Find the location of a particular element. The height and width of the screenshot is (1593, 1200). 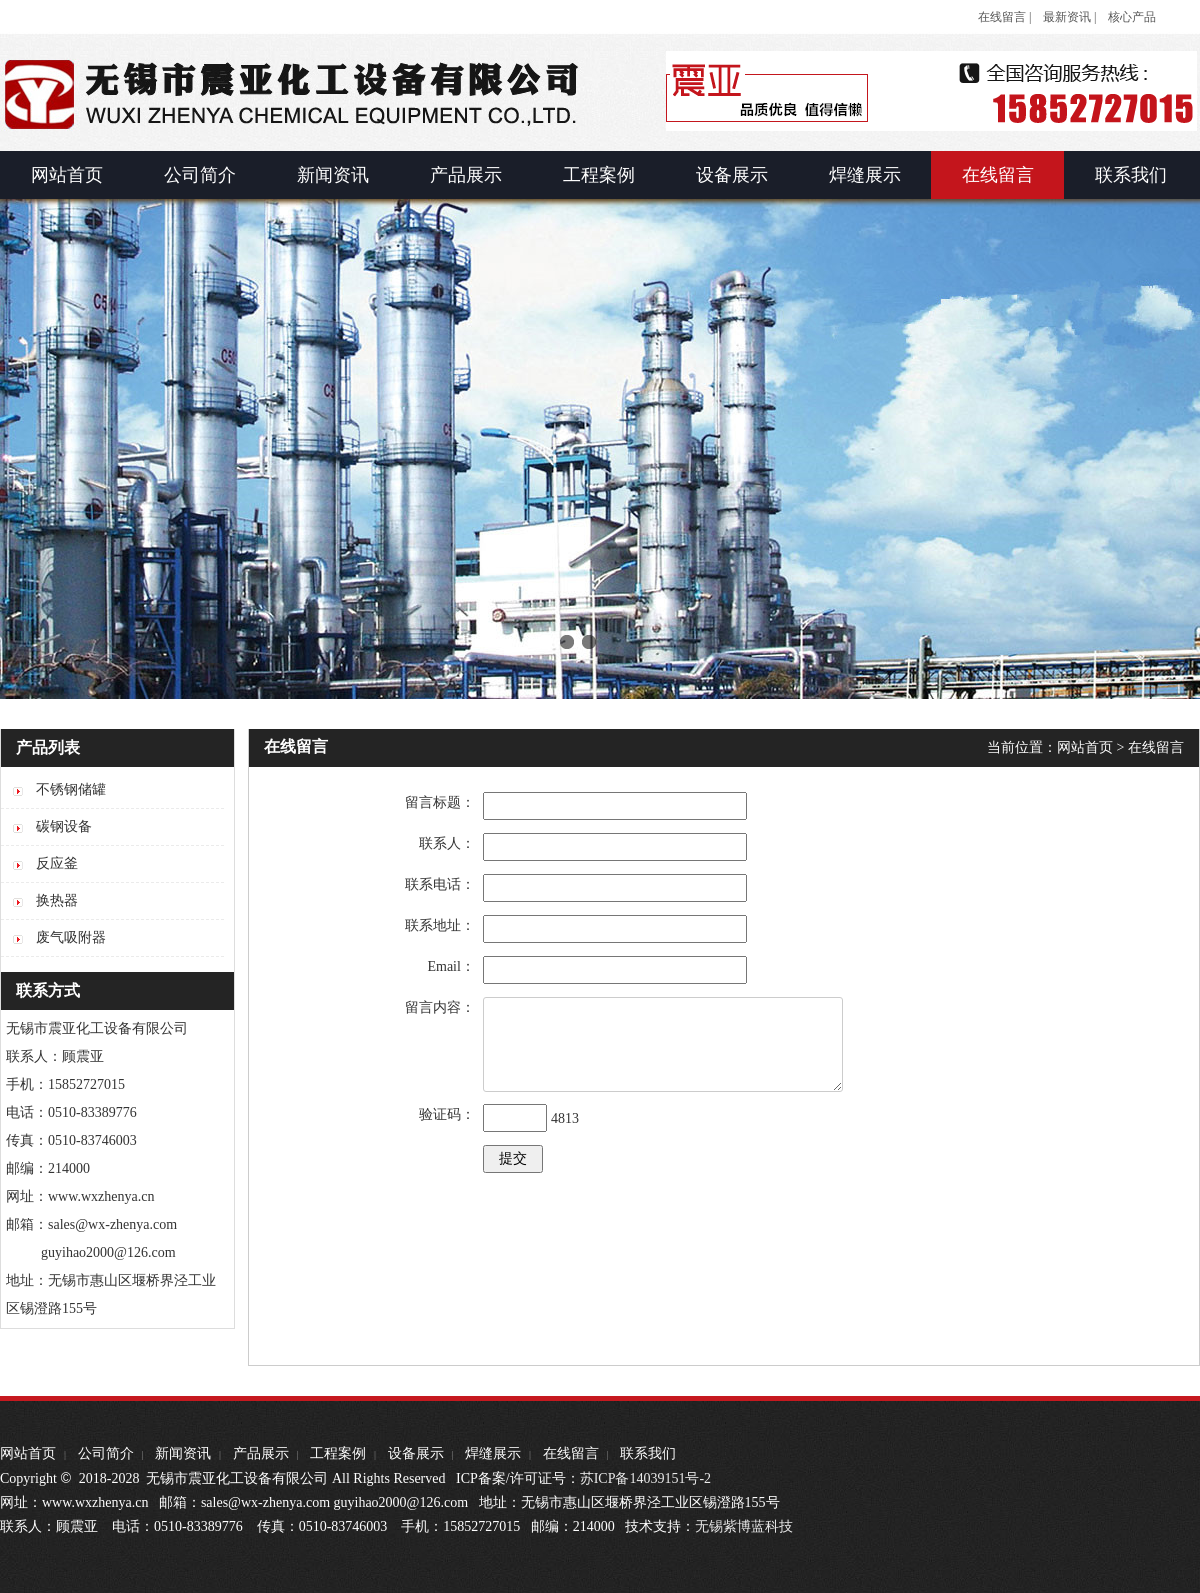

产品展示 is located at coordinates (261, 1453).